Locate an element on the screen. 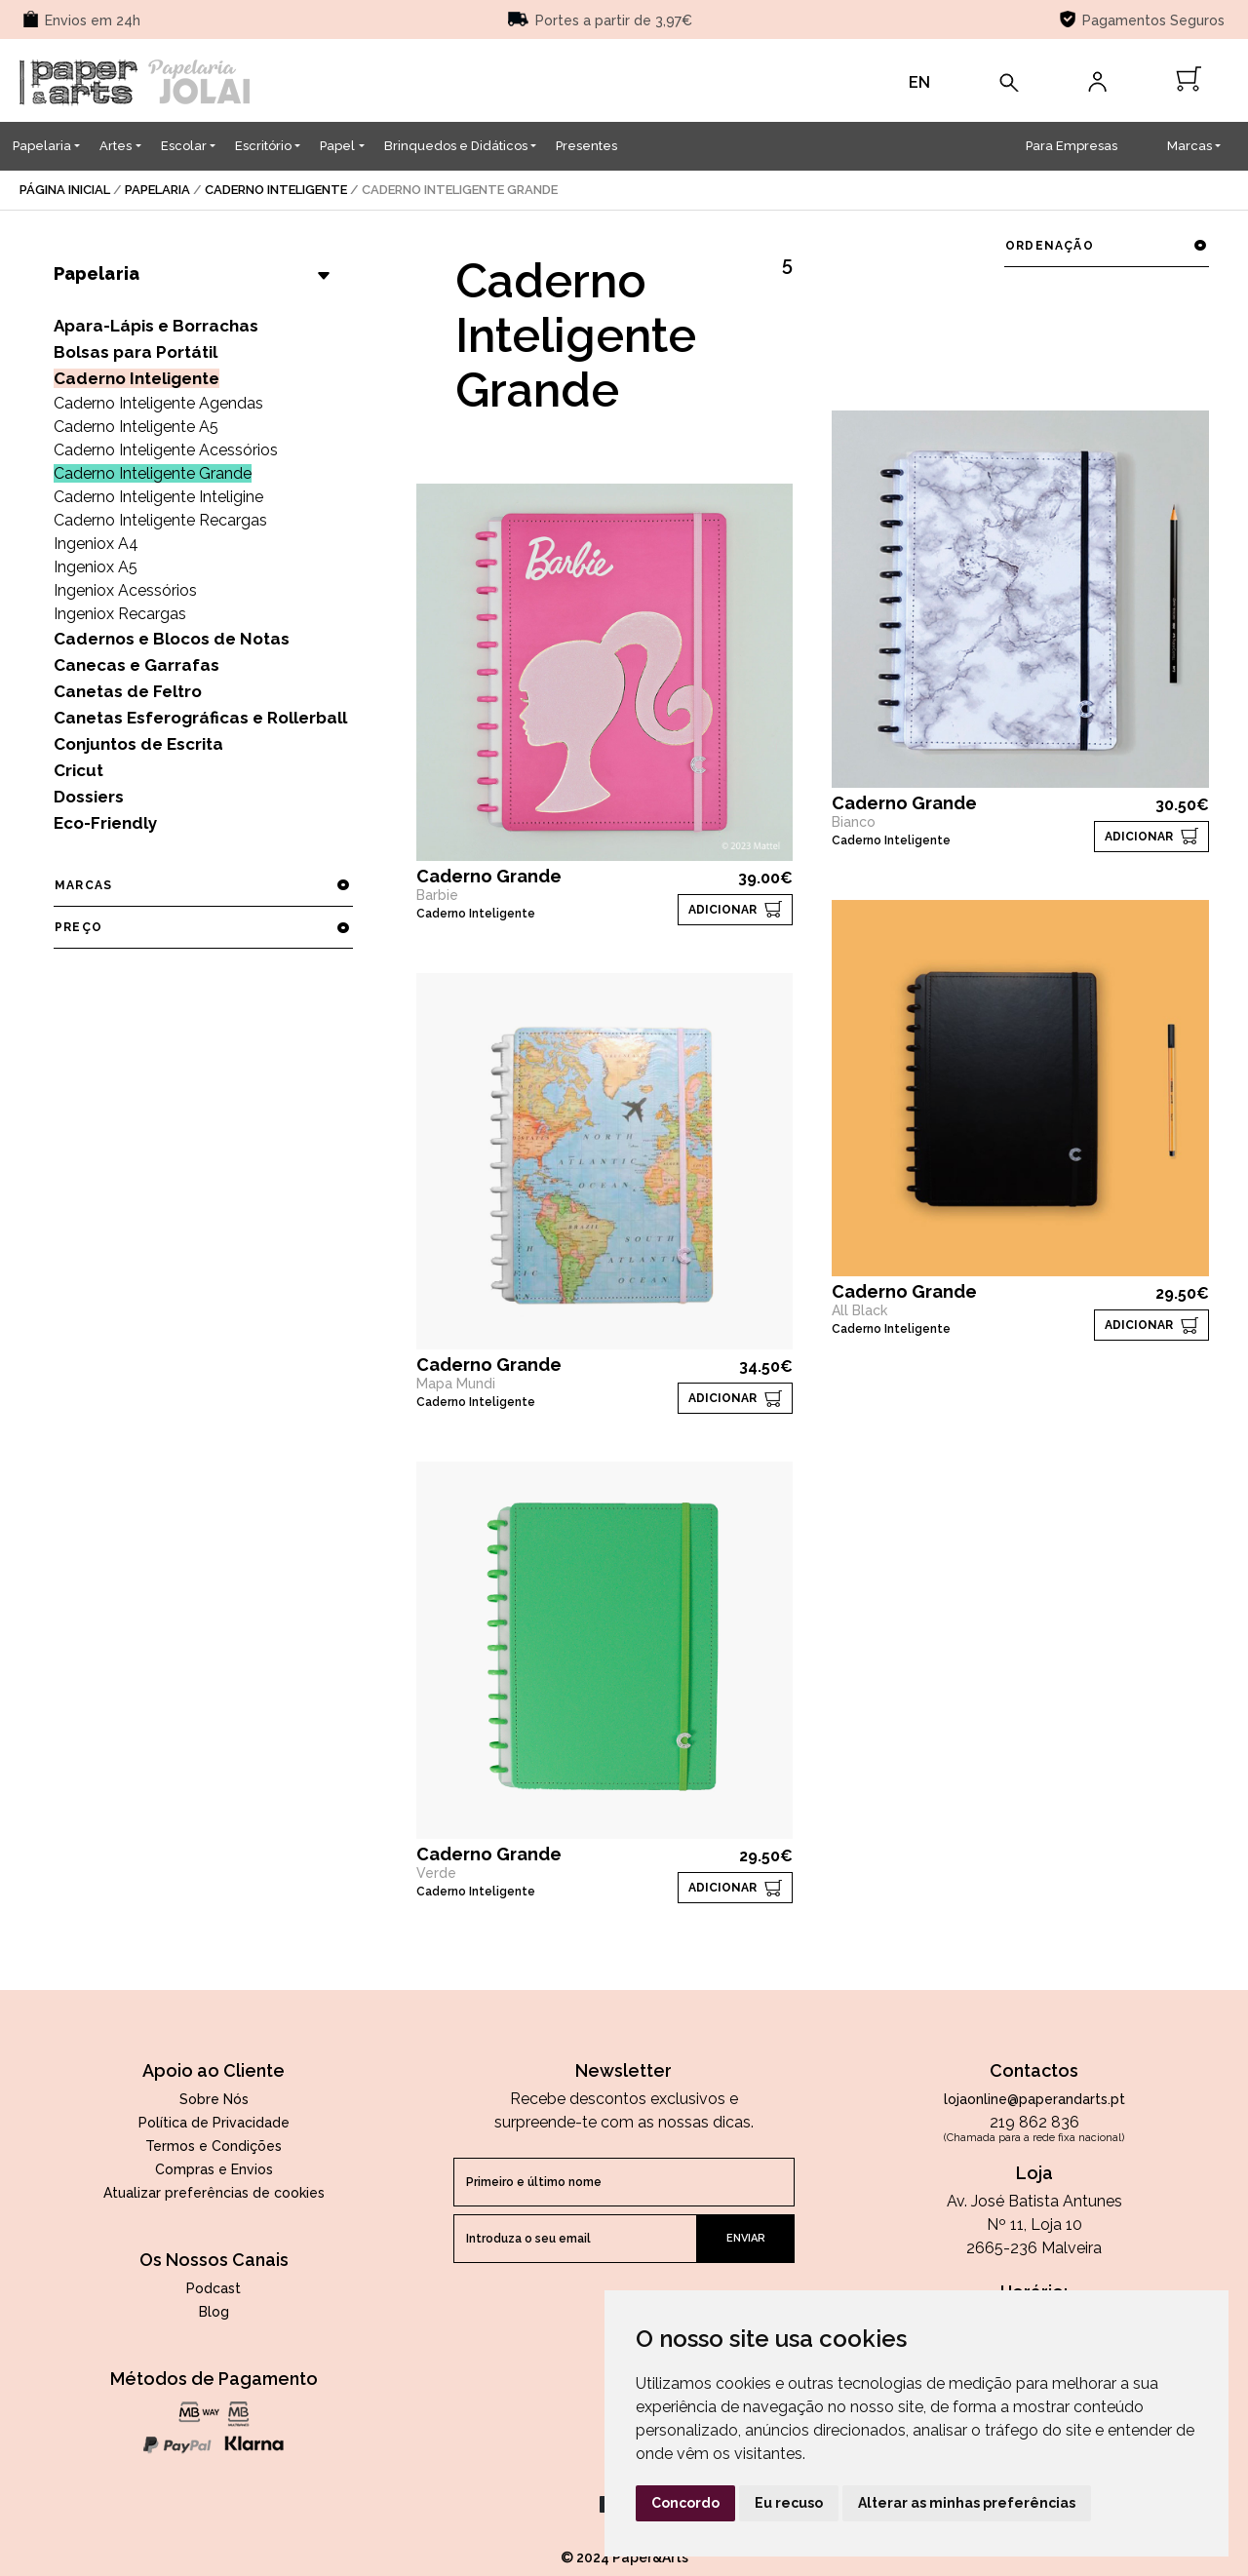 Image resolution: width=1248 pixels, height=2576 pixels. Eu recuso [button] is located at coordinates (789, 2503).